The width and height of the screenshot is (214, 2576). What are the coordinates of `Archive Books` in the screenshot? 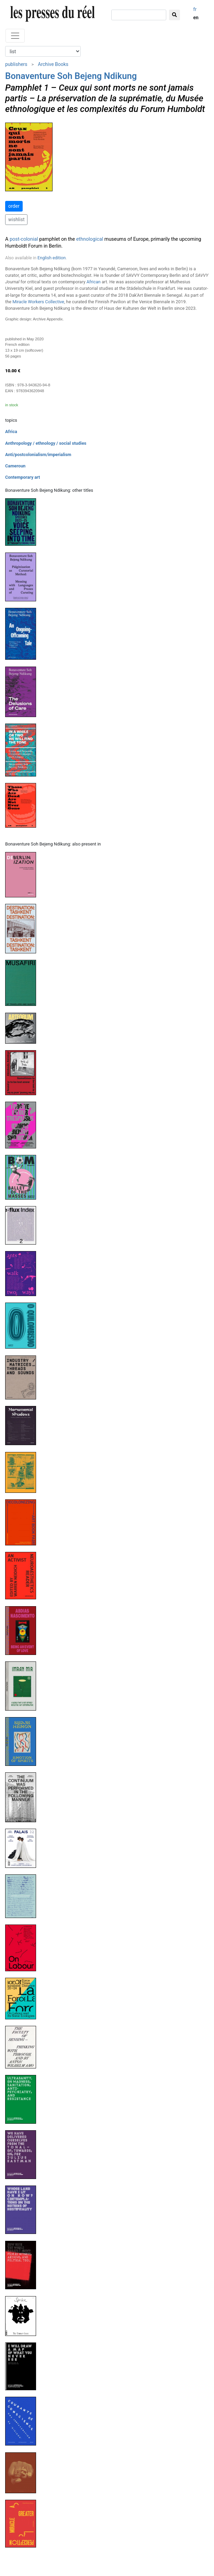 It's located at (53, 64).